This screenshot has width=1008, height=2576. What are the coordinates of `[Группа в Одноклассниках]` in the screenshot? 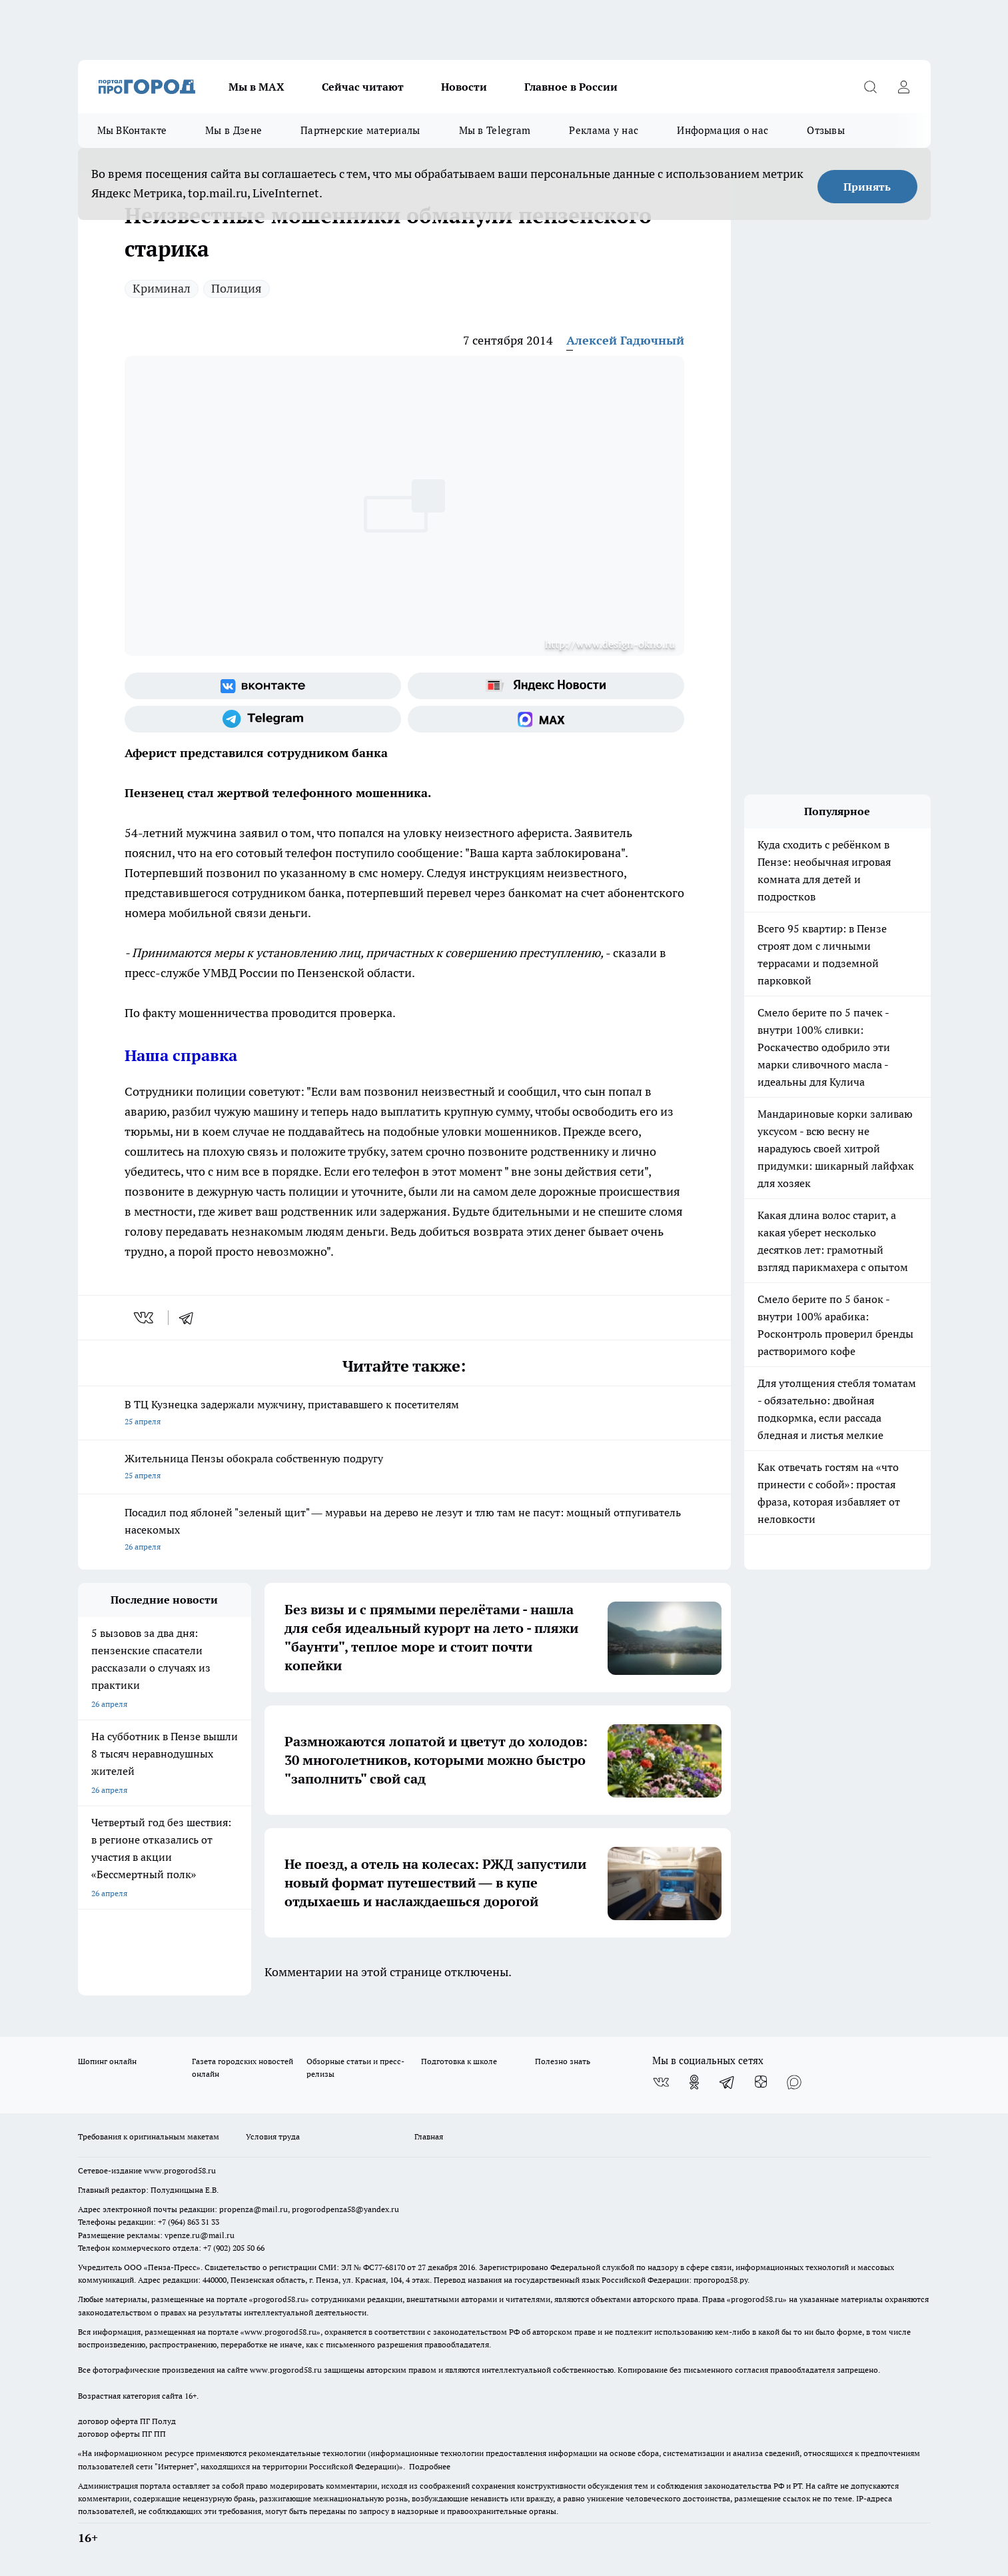 It's located at (694, 2082).